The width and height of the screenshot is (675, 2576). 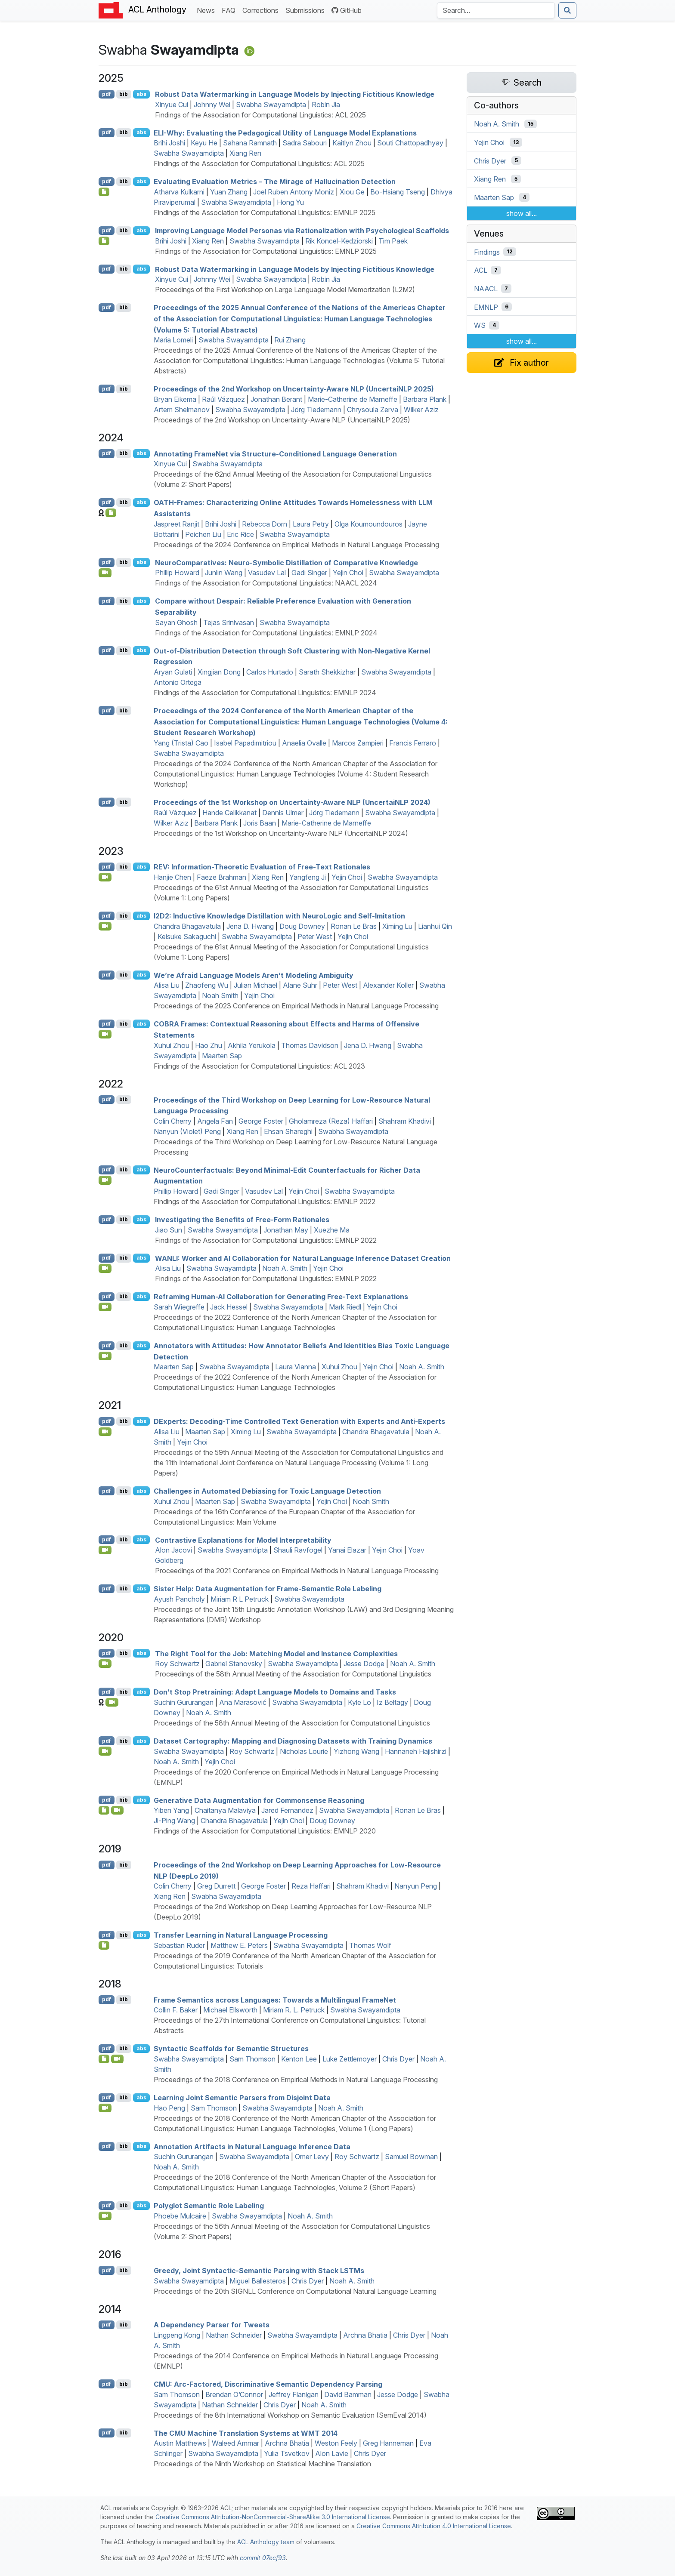 What do you see at coordinates (265, 2541) in the screenshot?
I see `ACL Anthology team` at bounding box center [265, 2541].